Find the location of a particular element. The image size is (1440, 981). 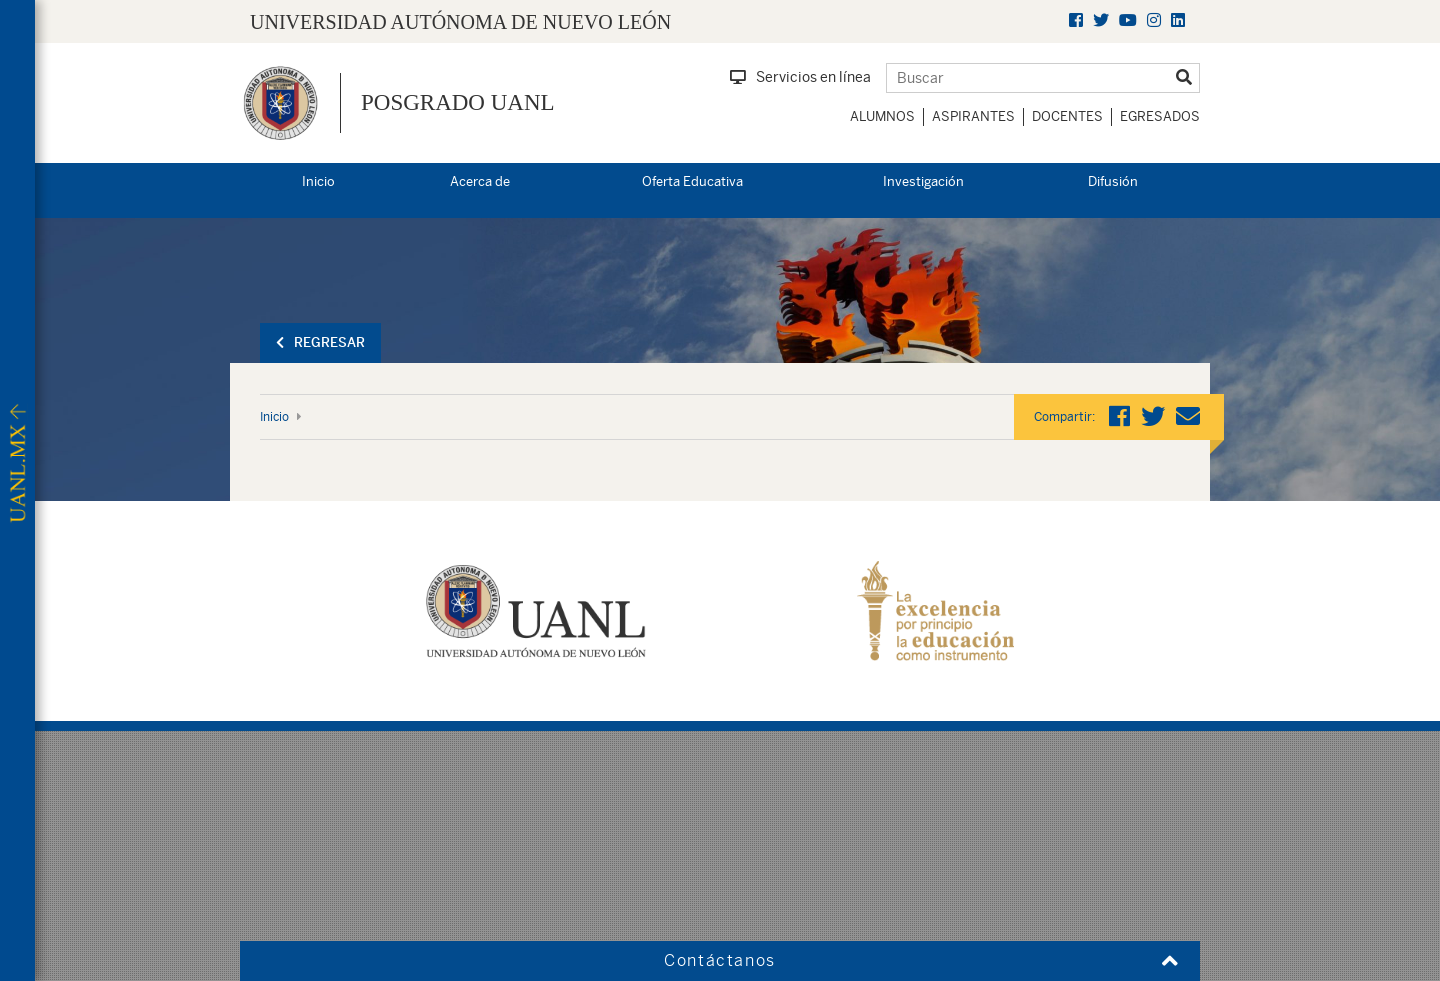

Contáctanos is located at coordinates (720, 960).